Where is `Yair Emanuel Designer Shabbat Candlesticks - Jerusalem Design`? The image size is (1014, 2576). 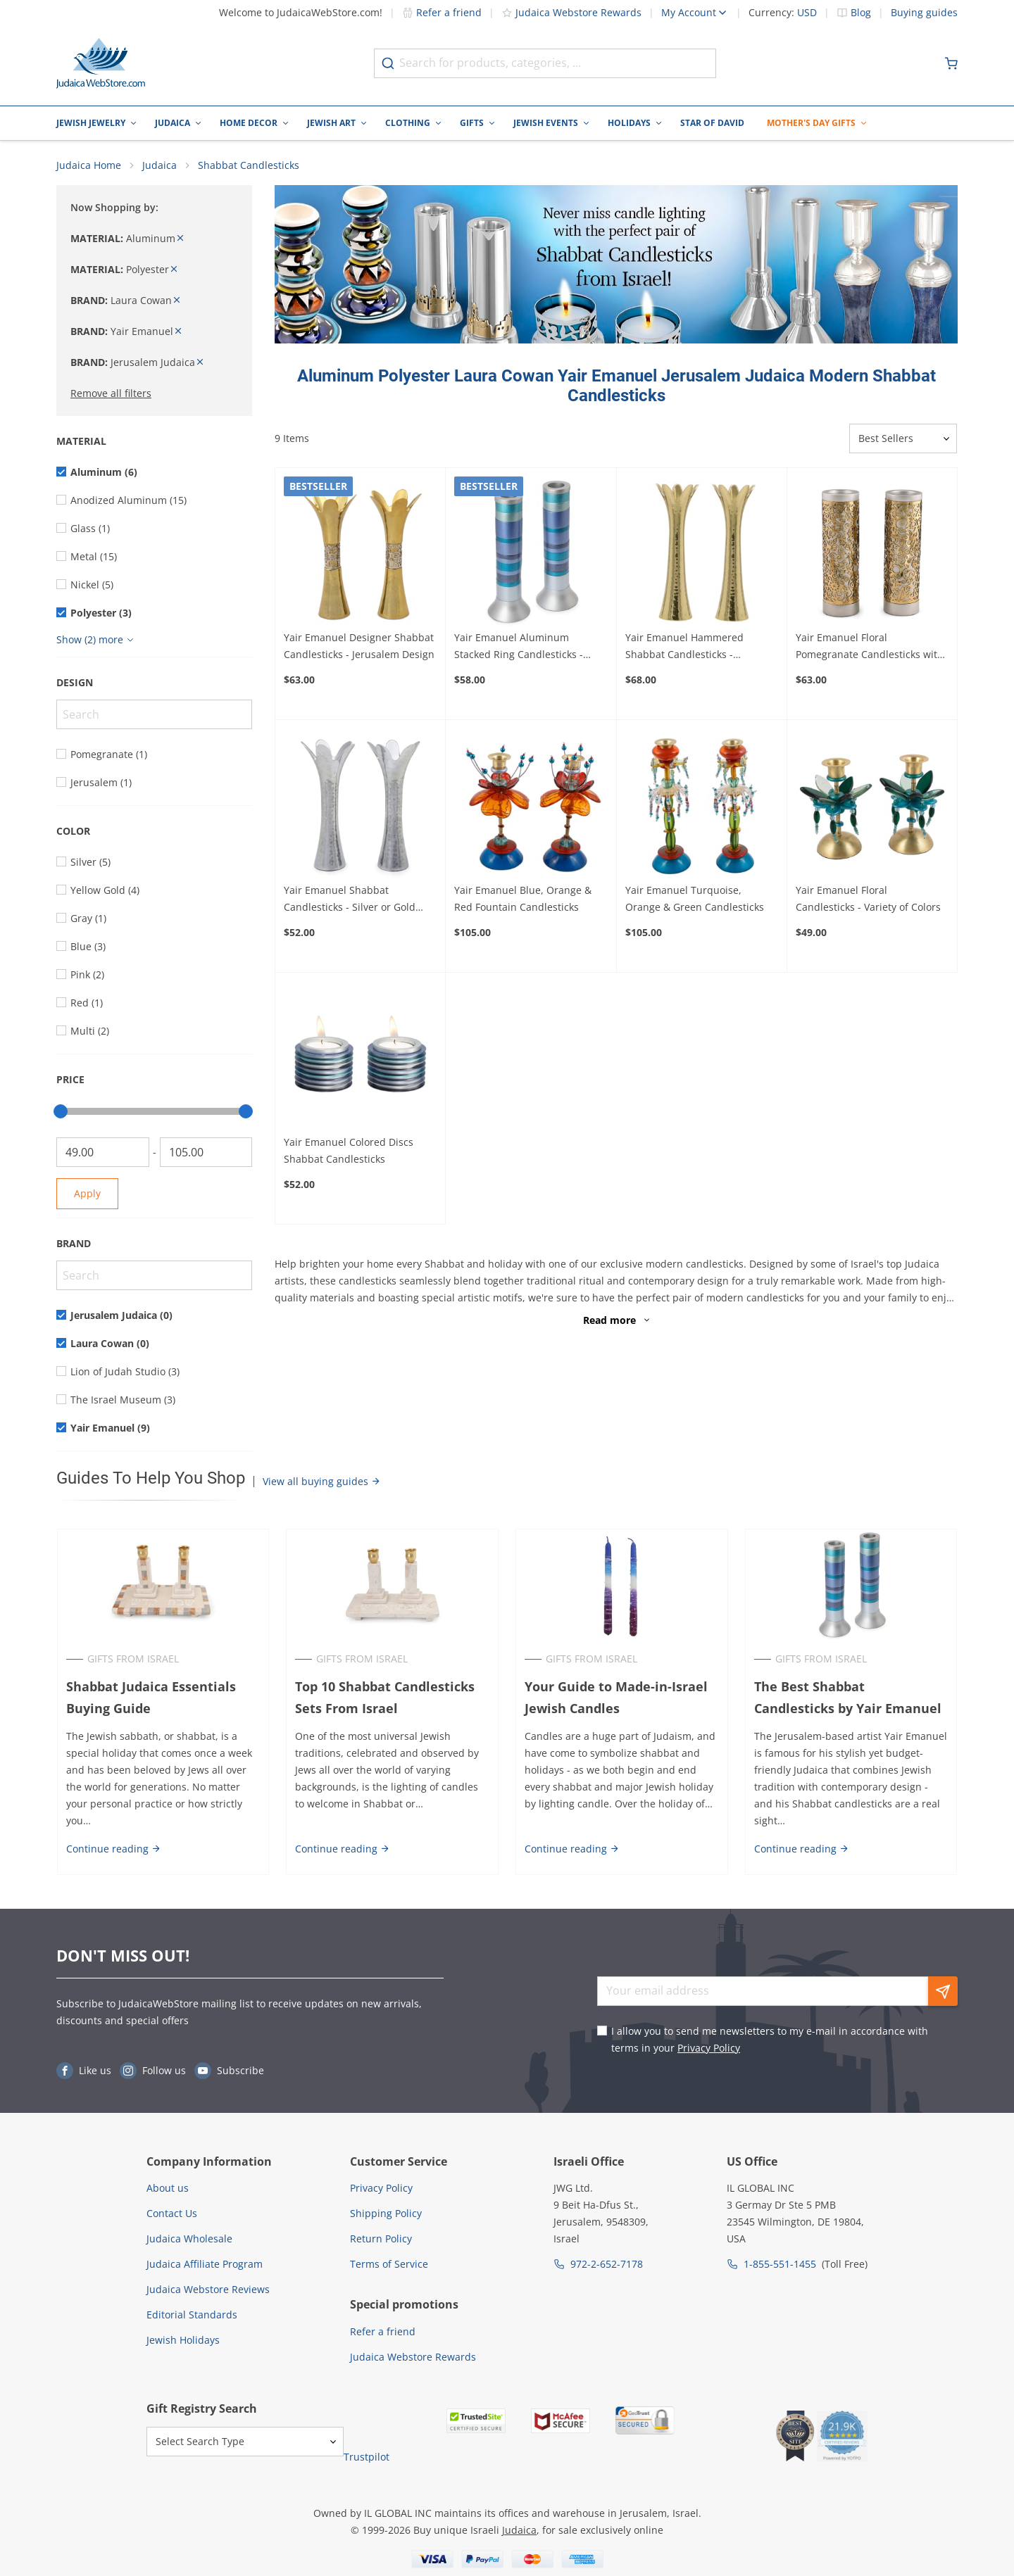 Yair Emanuel Designer Shabbat Candlesticks - Jerusalem Design is located at coordinates (359, 646).